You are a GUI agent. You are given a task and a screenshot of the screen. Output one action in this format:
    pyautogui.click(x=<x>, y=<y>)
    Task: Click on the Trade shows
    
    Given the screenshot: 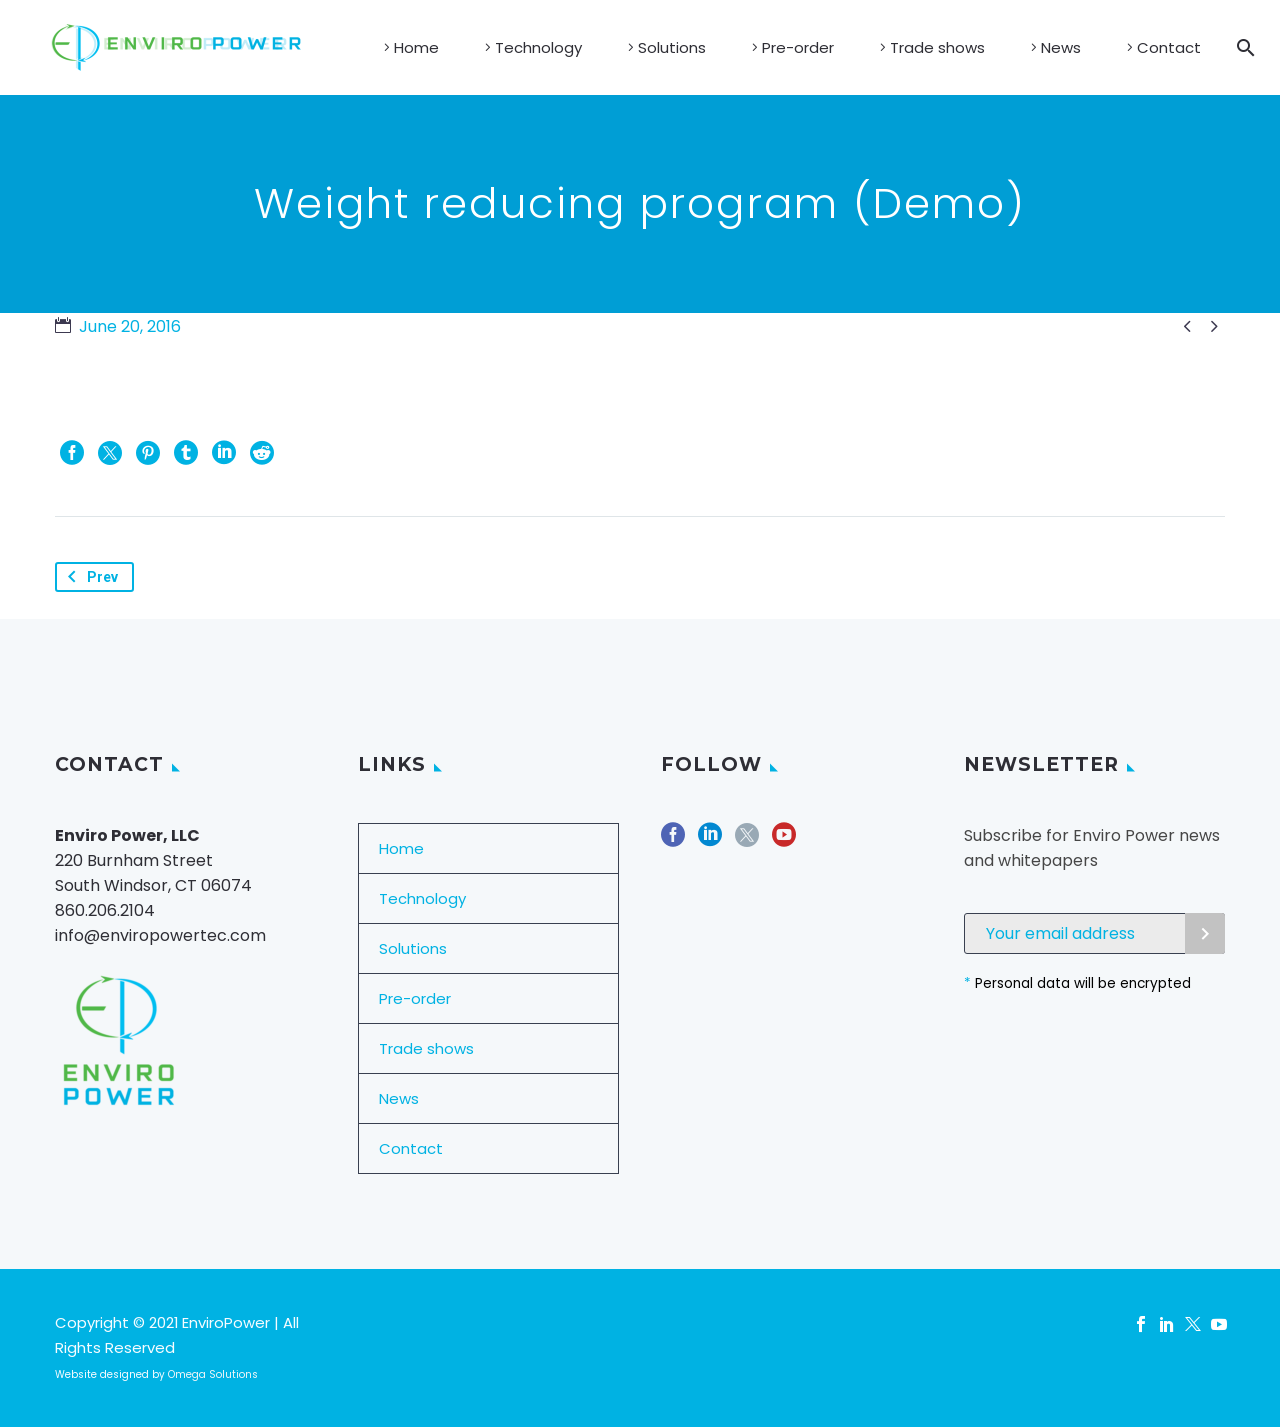 What is the action you would take?
    pyautogui.click(x=937, y=47)
    